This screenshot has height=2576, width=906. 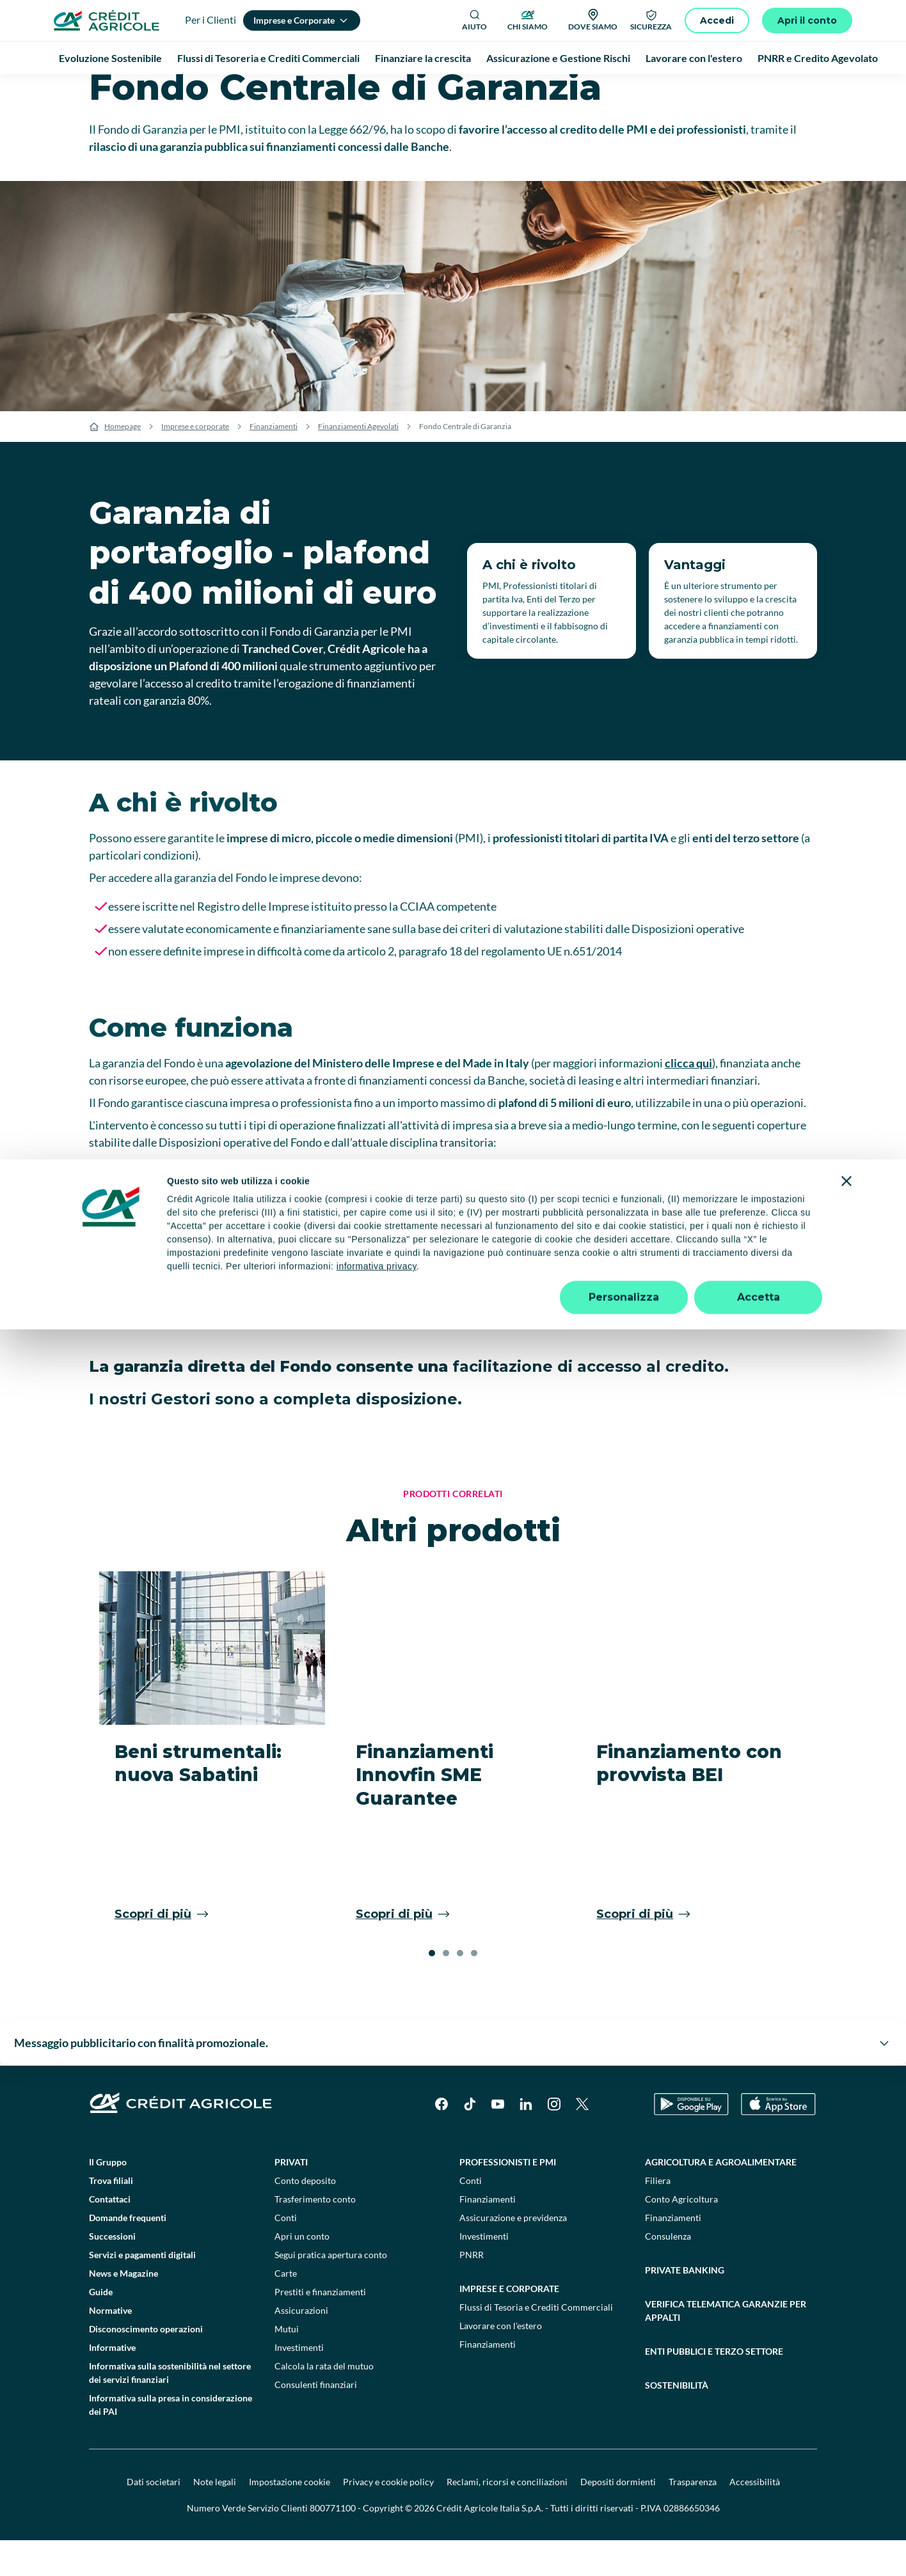 What do you see at coordinates (106, 20) in the screenshot?
I see `[Logo]` at bounding box center [106, 20].